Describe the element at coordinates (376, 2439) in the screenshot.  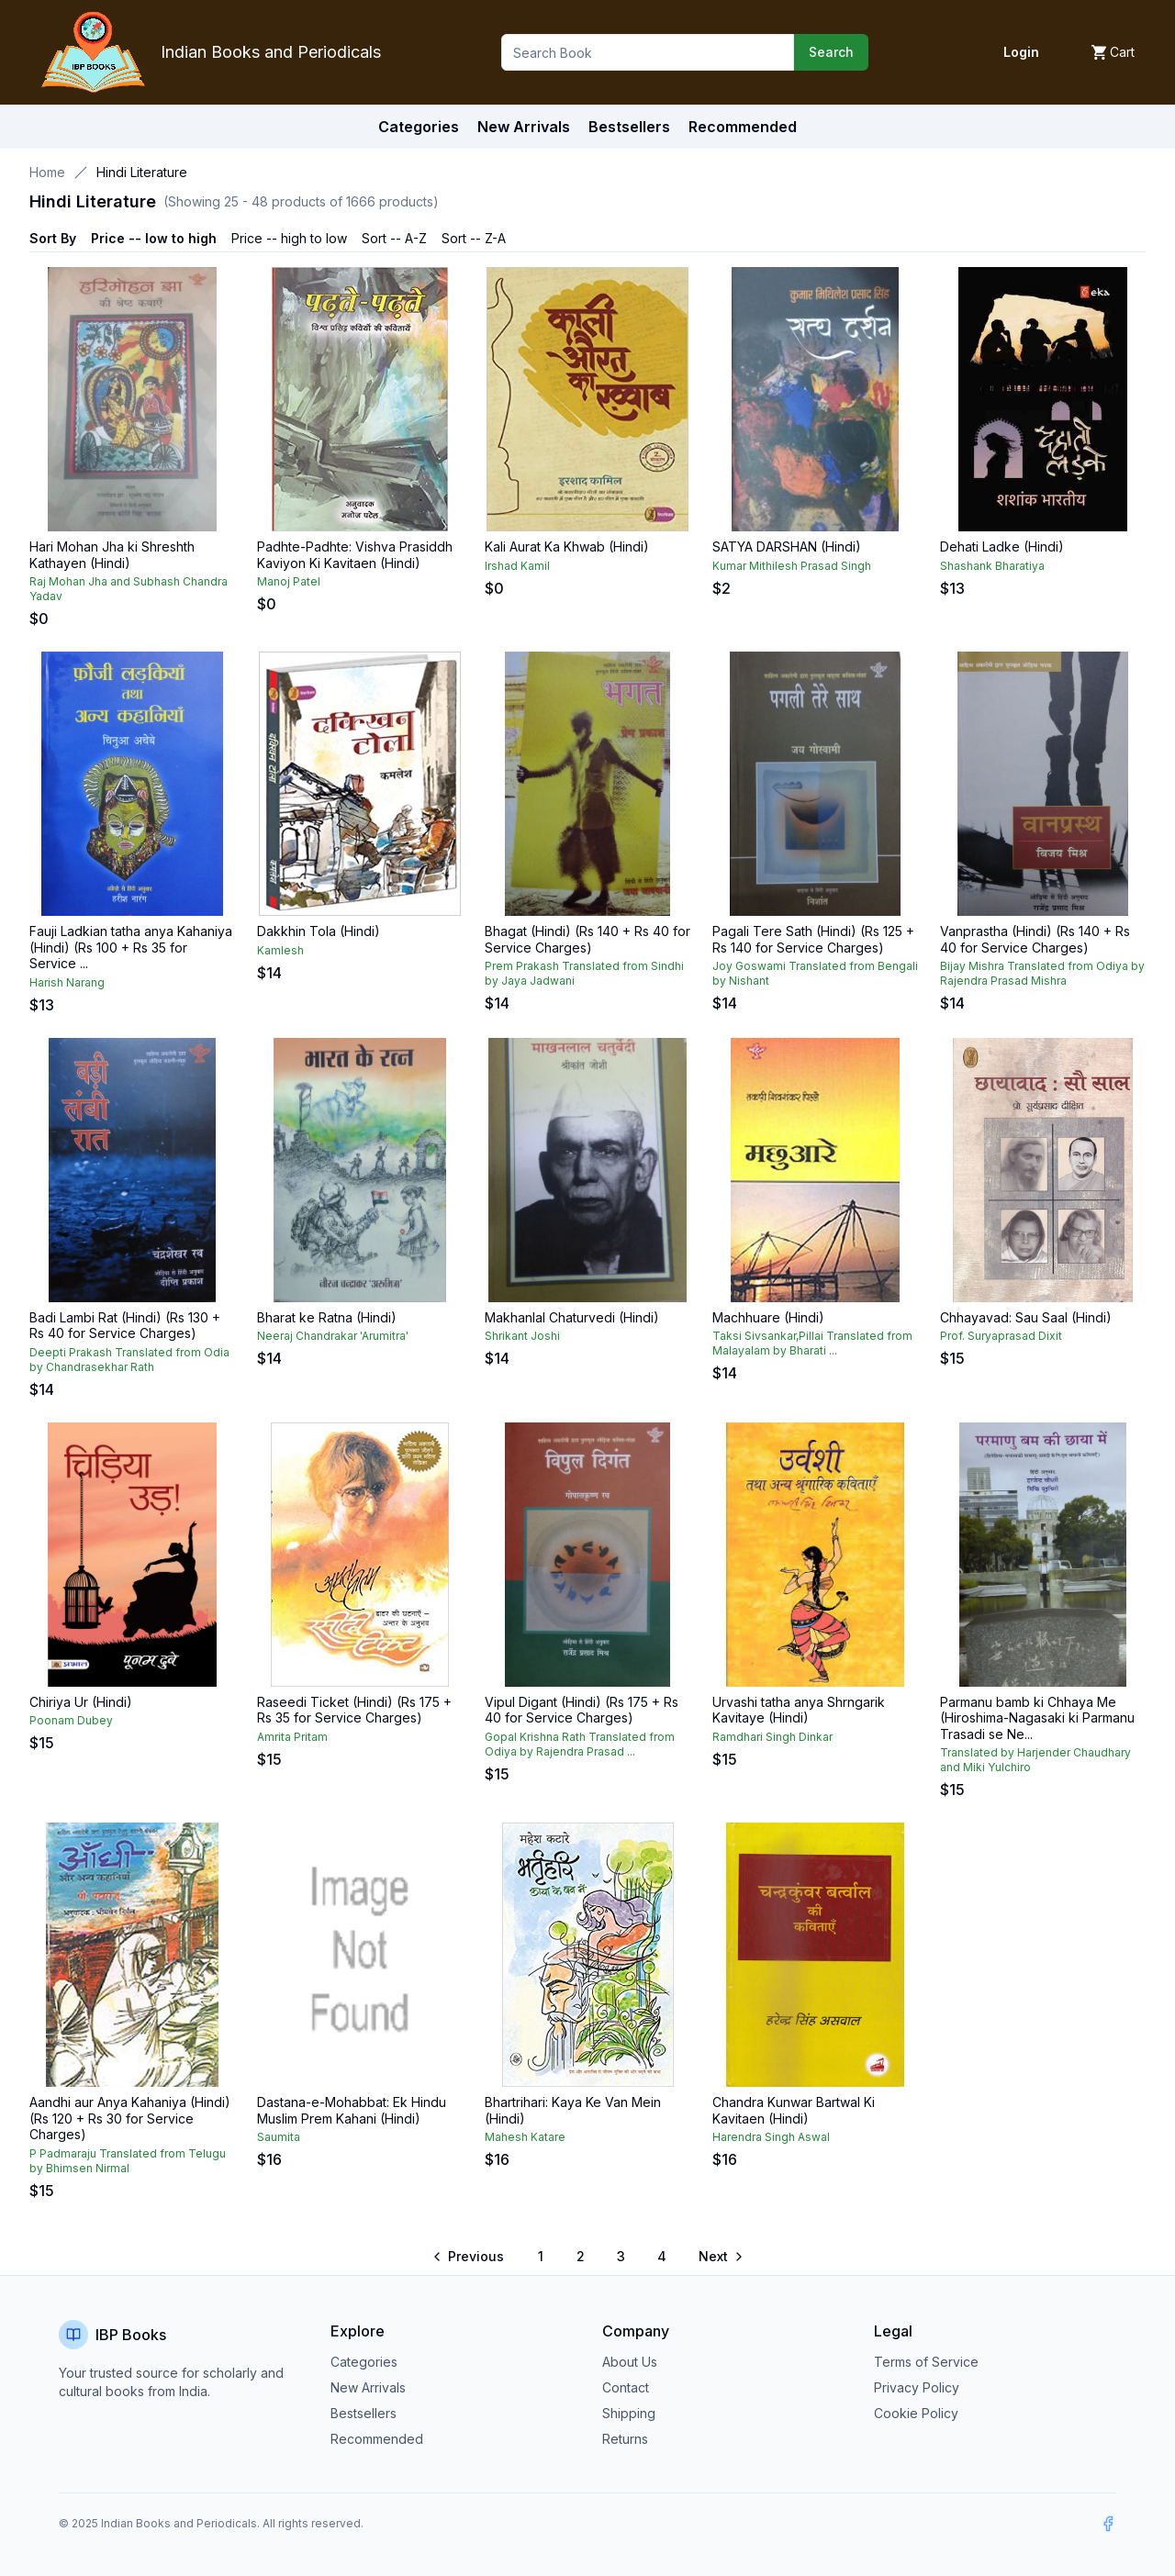
I see `Recommended` at that location.